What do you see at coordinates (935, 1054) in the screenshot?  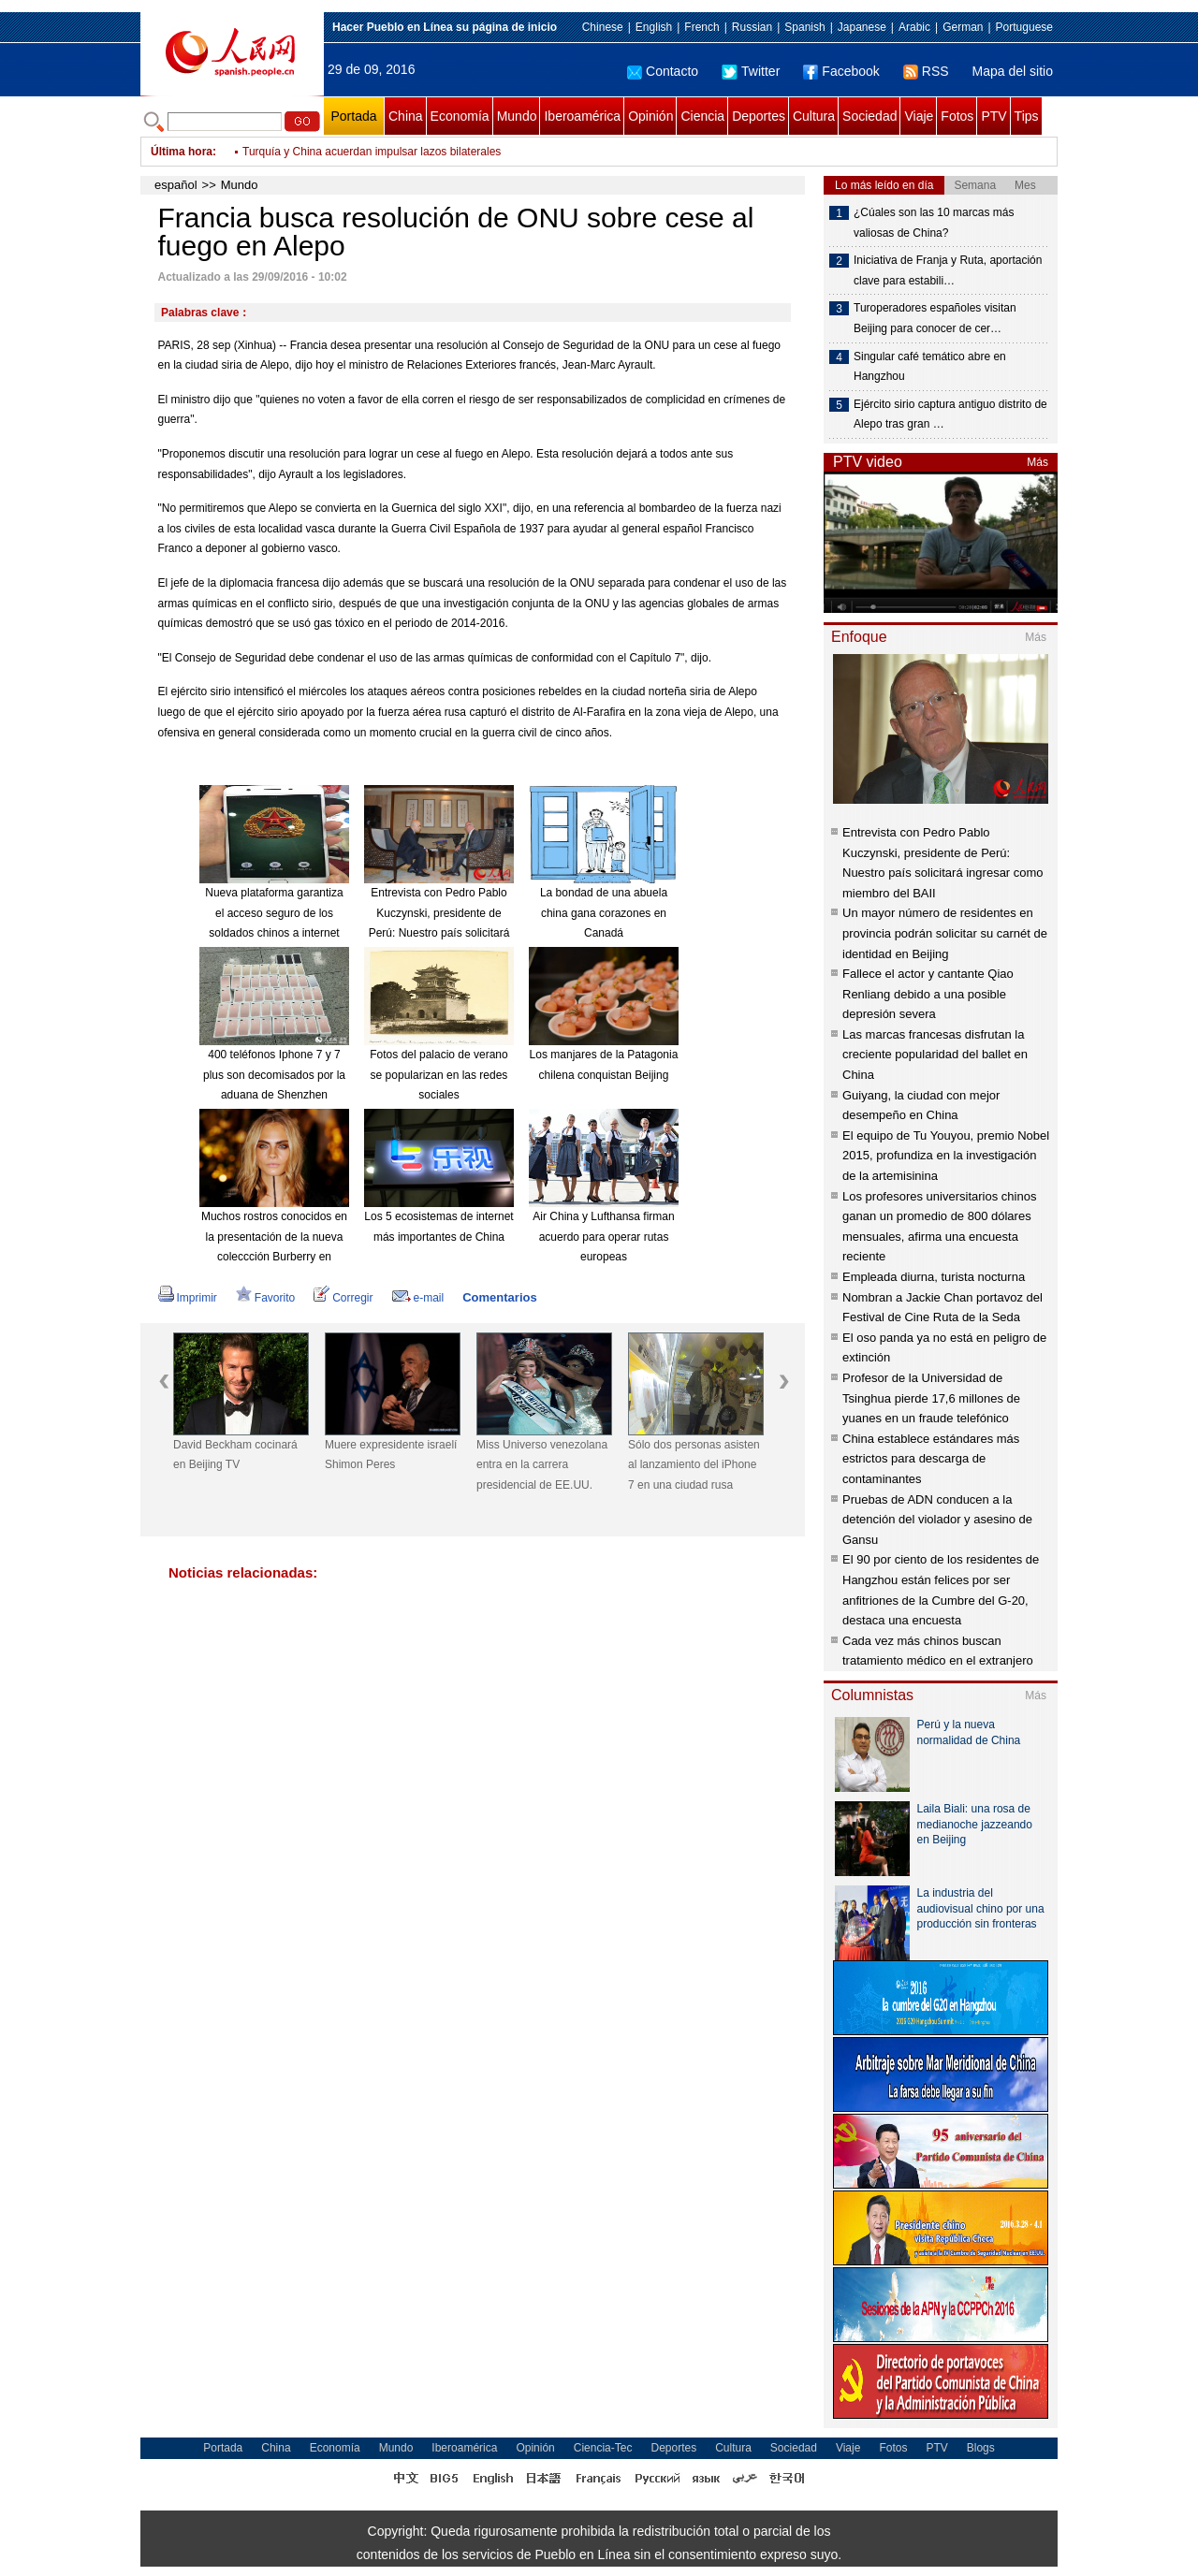 I see `Las marcas francesas disfrutan la creciente popularidad del ballet en China` at bounding box center [935, 1054].